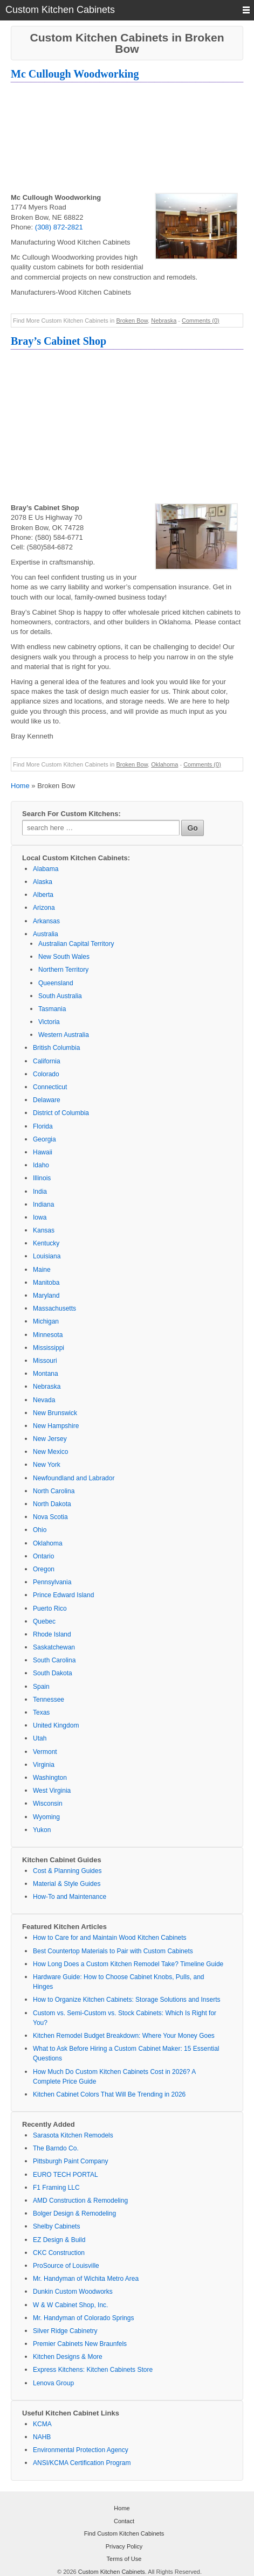 This screenshot has width=254, height=2576. What do you see at coordinates (43, 1204) in the screenshot?
I see `Indiana` at bounding box center [43, 1204].